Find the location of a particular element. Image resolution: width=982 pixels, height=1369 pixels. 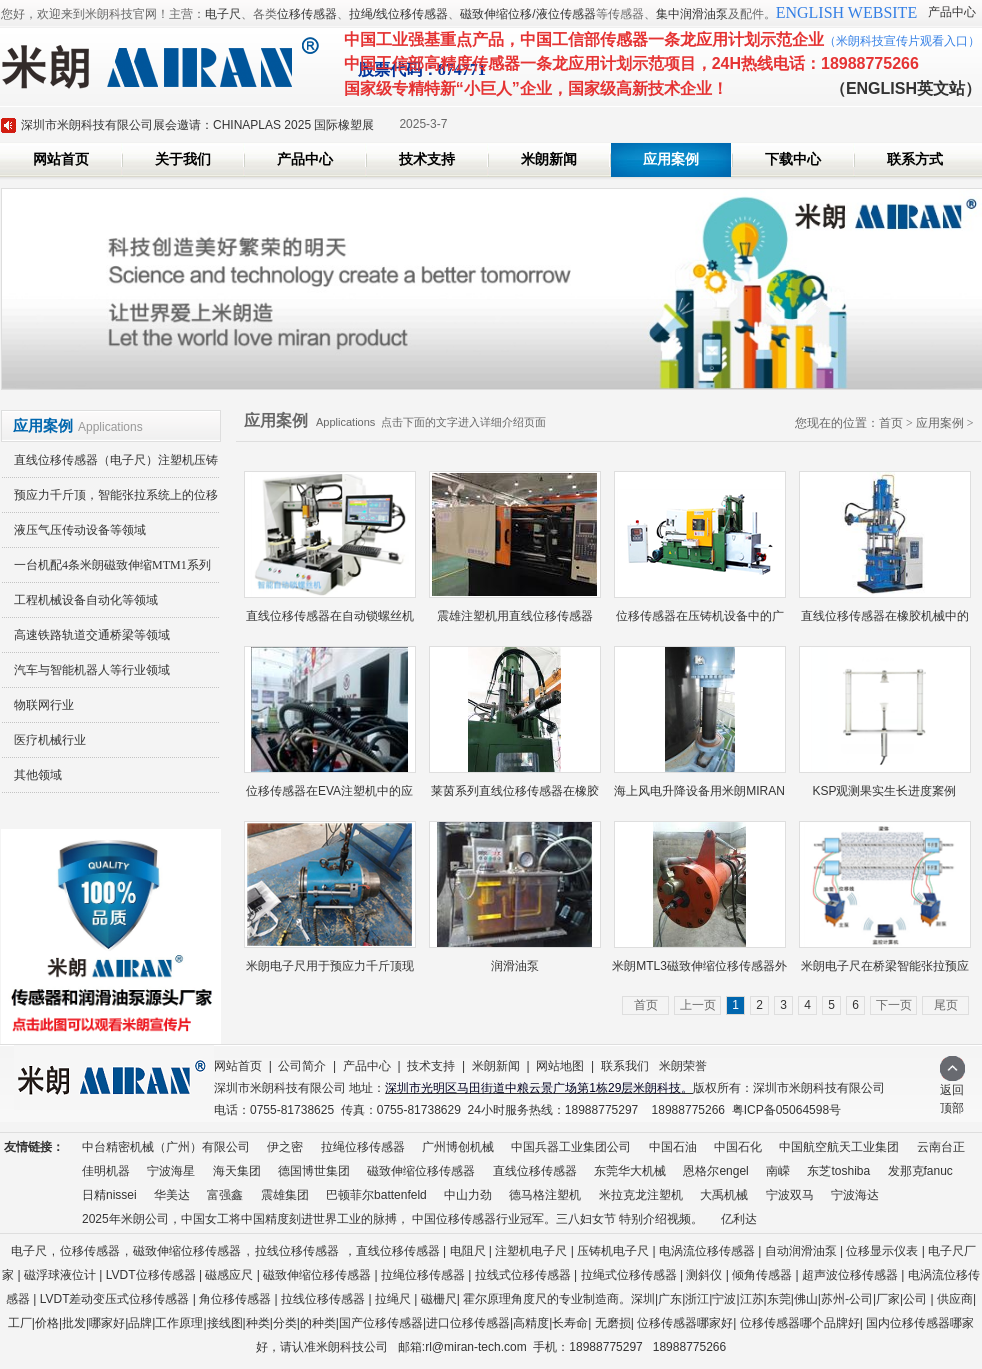

宁波海达 is located at coordinates (855, 1195).